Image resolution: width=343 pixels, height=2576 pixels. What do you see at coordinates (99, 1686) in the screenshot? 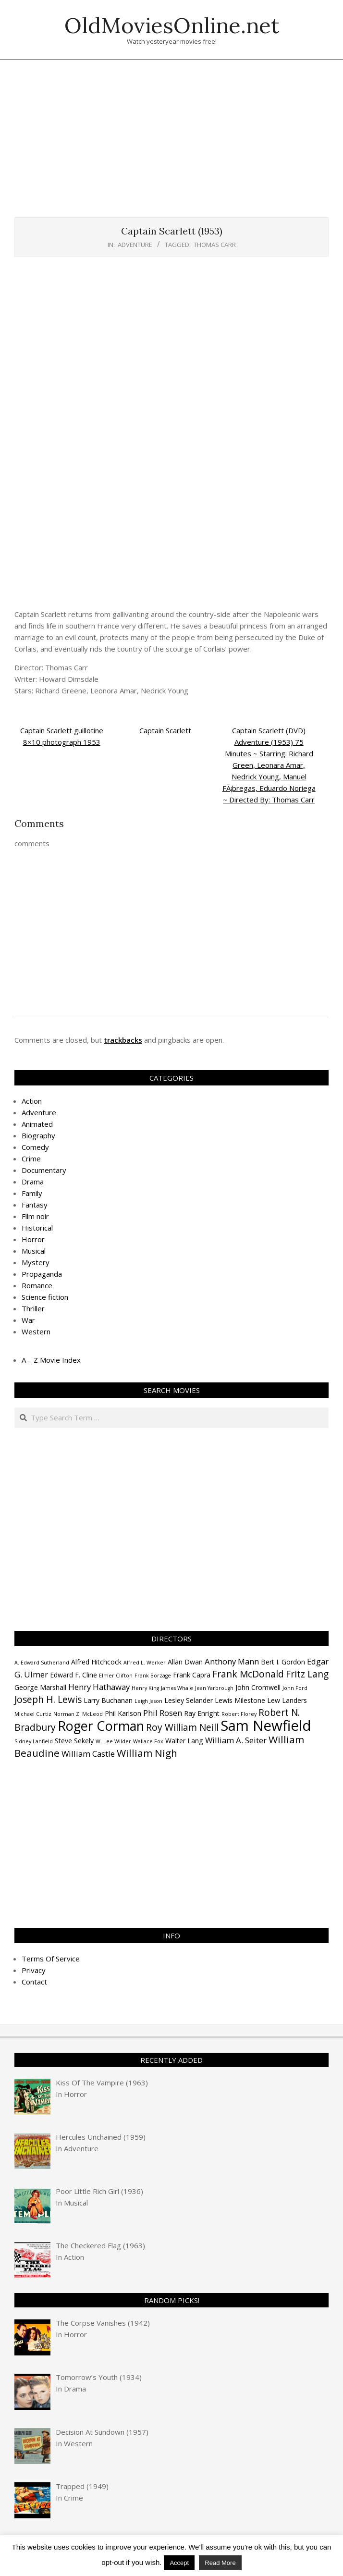
I see `Henry Hathaway [Henry Hathaway (5 items)]` at bounding box center [99, 1686].